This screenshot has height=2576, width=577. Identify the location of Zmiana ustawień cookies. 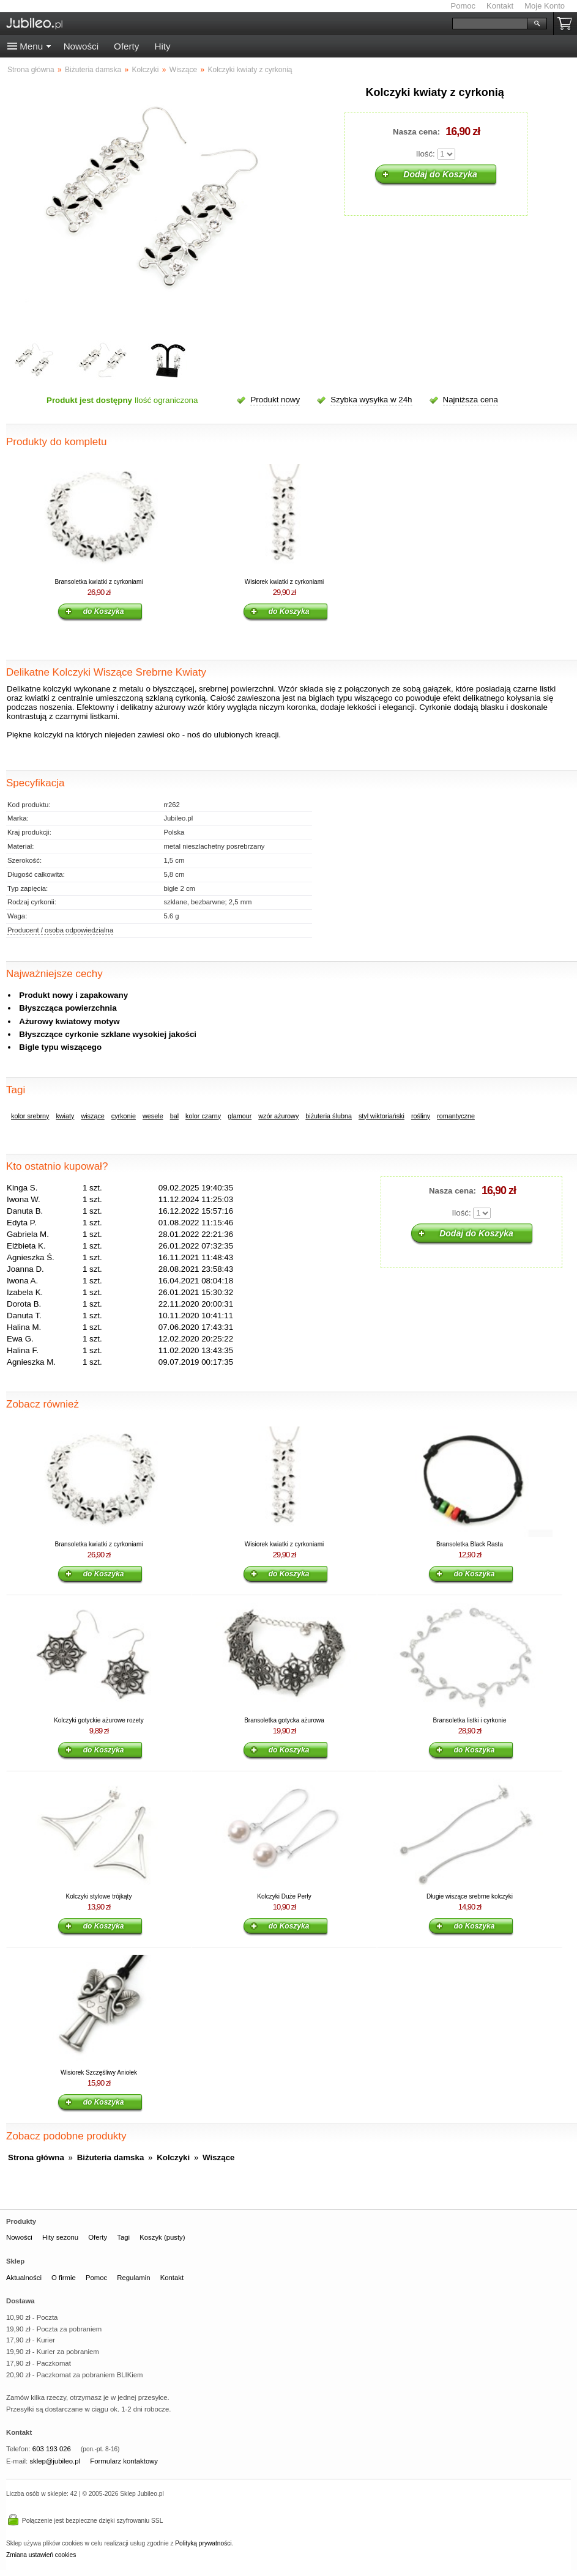
(41, 2555).